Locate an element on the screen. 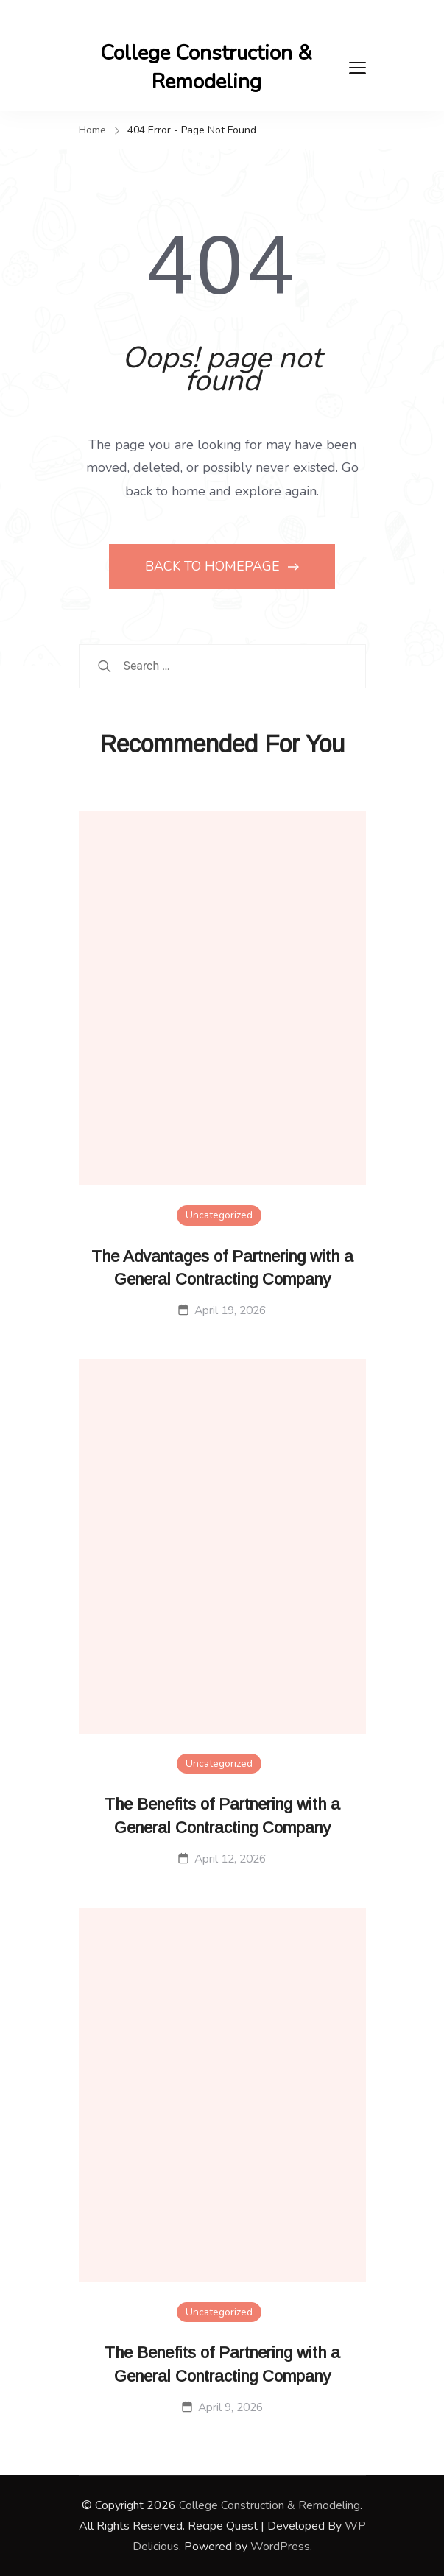 The height and width of the screenshot is (2576, 444). College Construction & Remodeling is located at coordinates (206, 67).